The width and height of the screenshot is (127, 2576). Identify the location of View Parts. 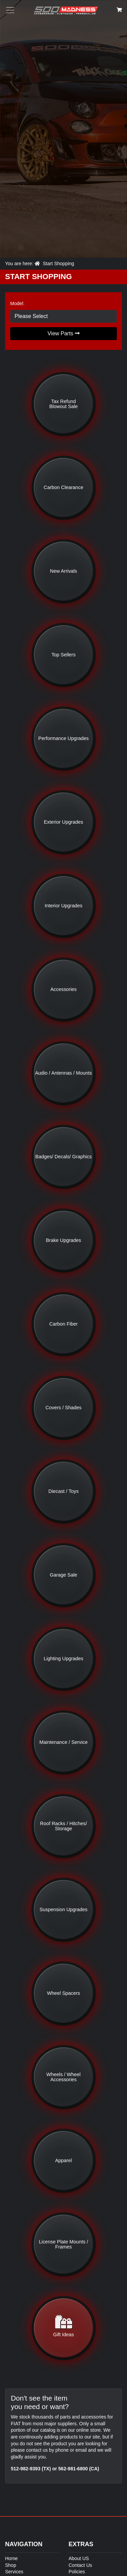
(63, 333).